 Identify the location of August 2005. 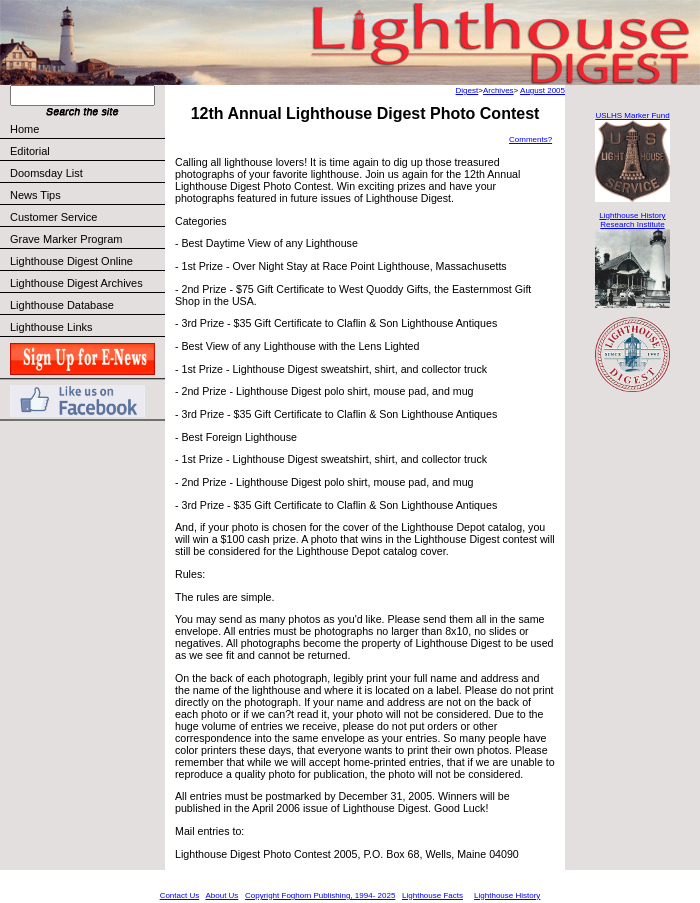
(542, 90).